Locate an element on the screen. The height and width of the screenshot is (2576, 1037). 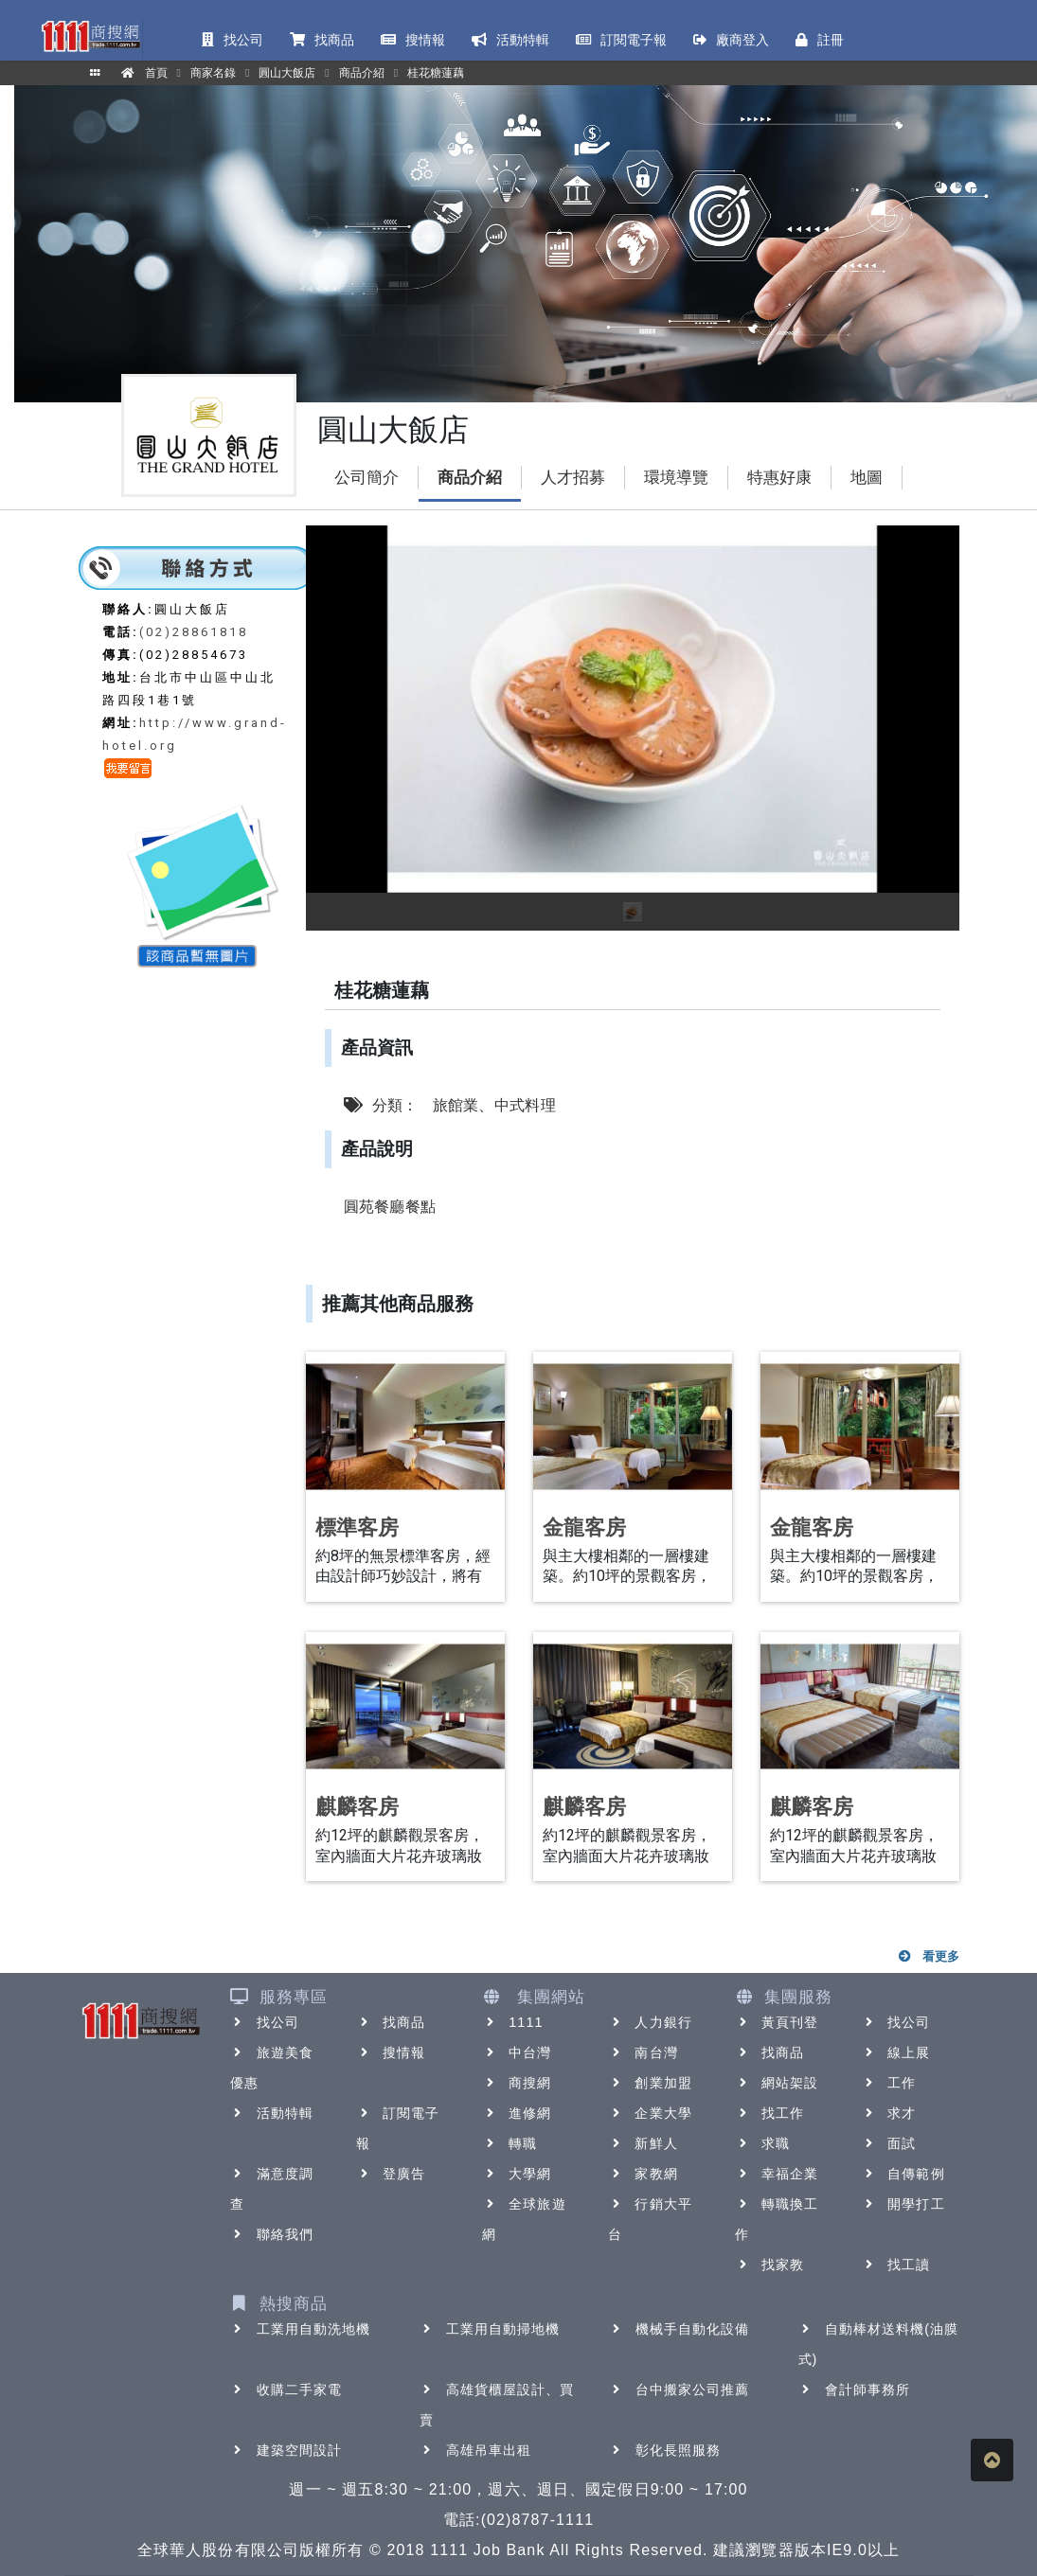
環境導覽 is located at coordinates (676, 478).